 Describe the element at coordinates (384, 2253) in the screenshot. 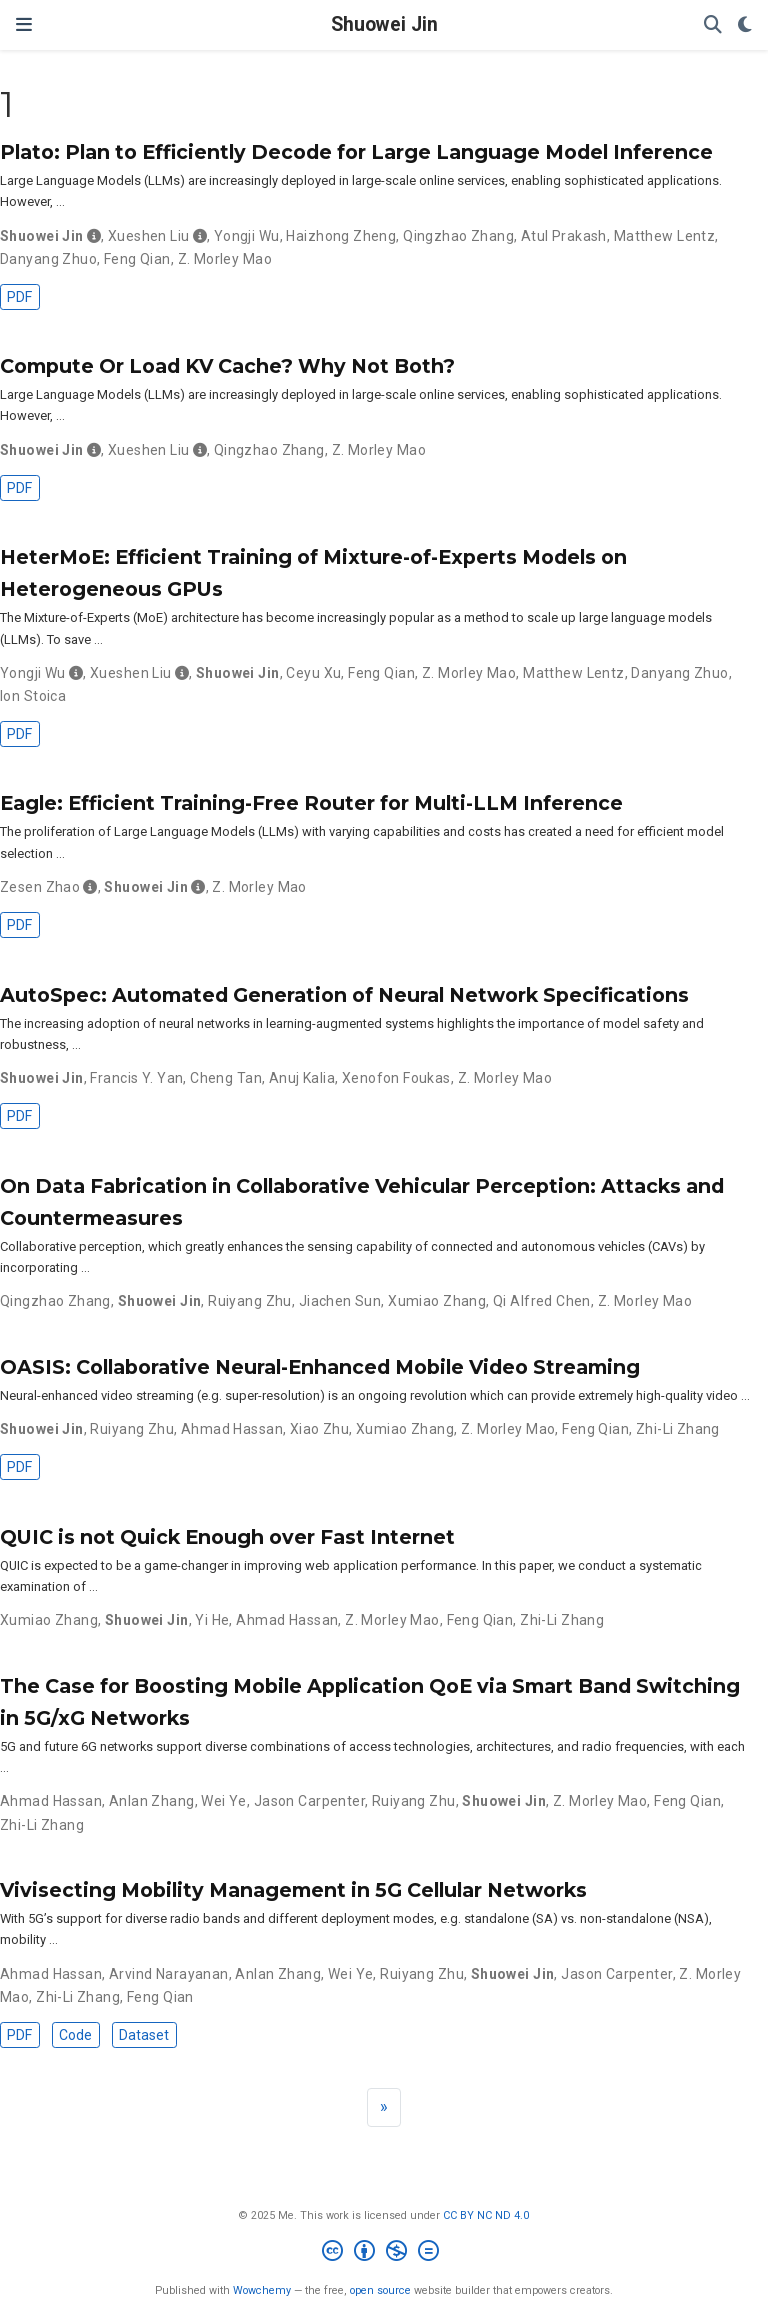

I see `[Creative Commons]` at that location.